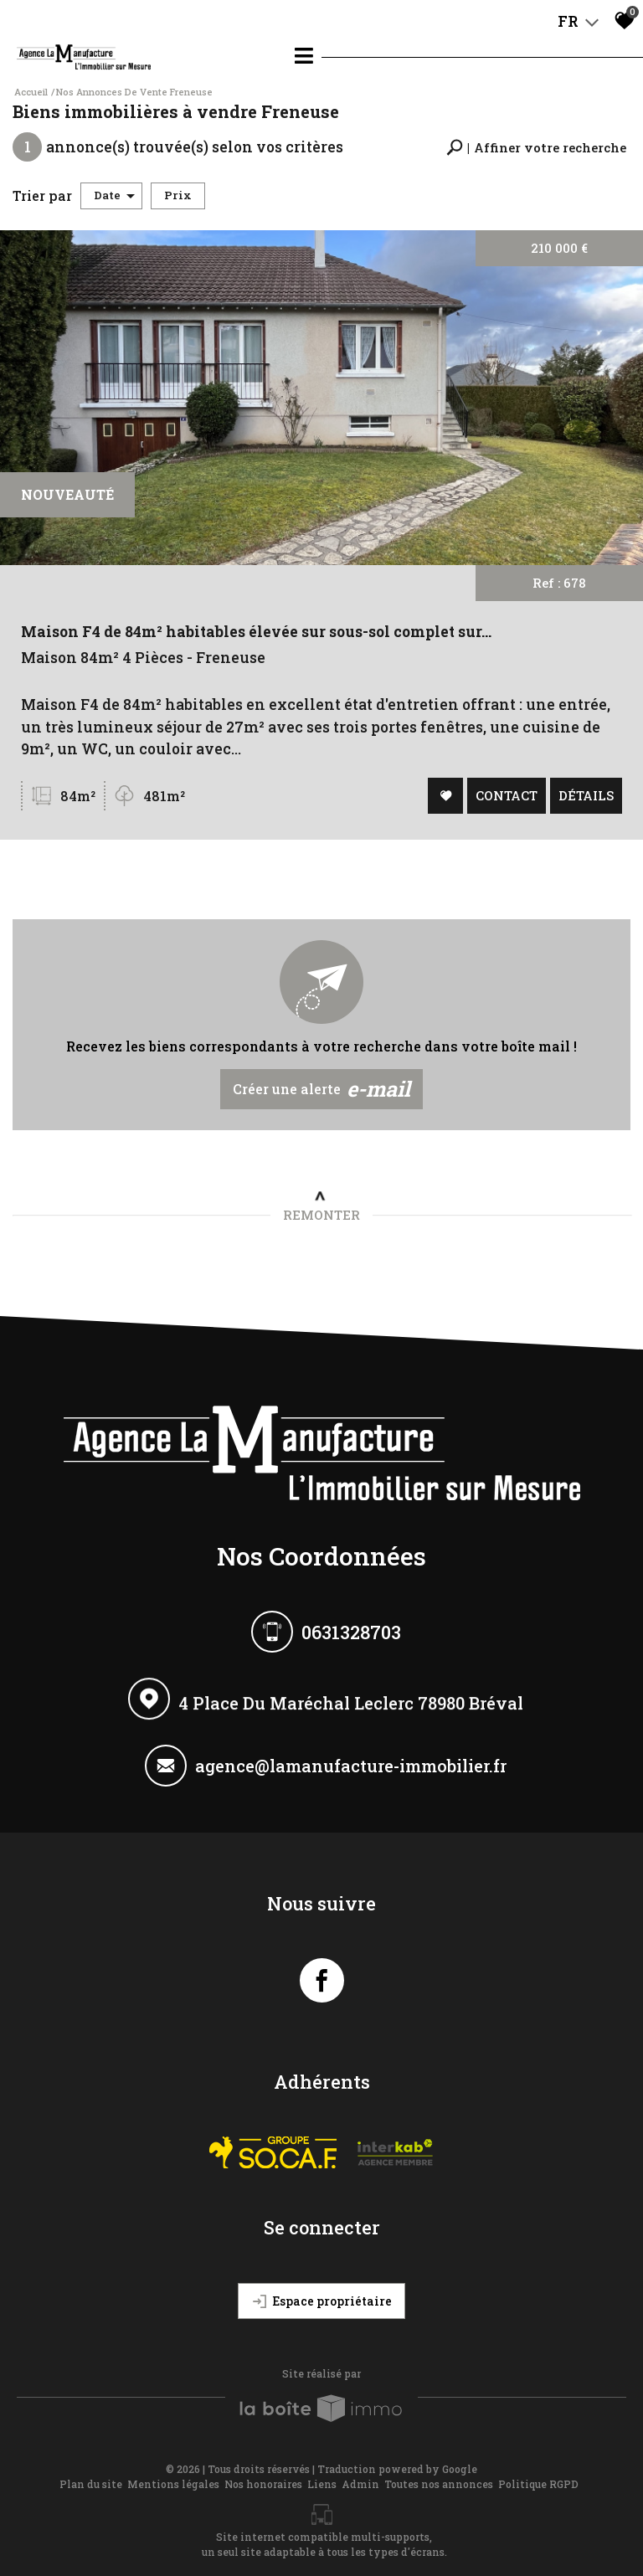 Image resolution: width=643 pixels, height=2576 pixels. Describe the element at coordinates (351, 1770) in the screenshot. I see `agence@lamanufacture-immobilier.fr` at that location.